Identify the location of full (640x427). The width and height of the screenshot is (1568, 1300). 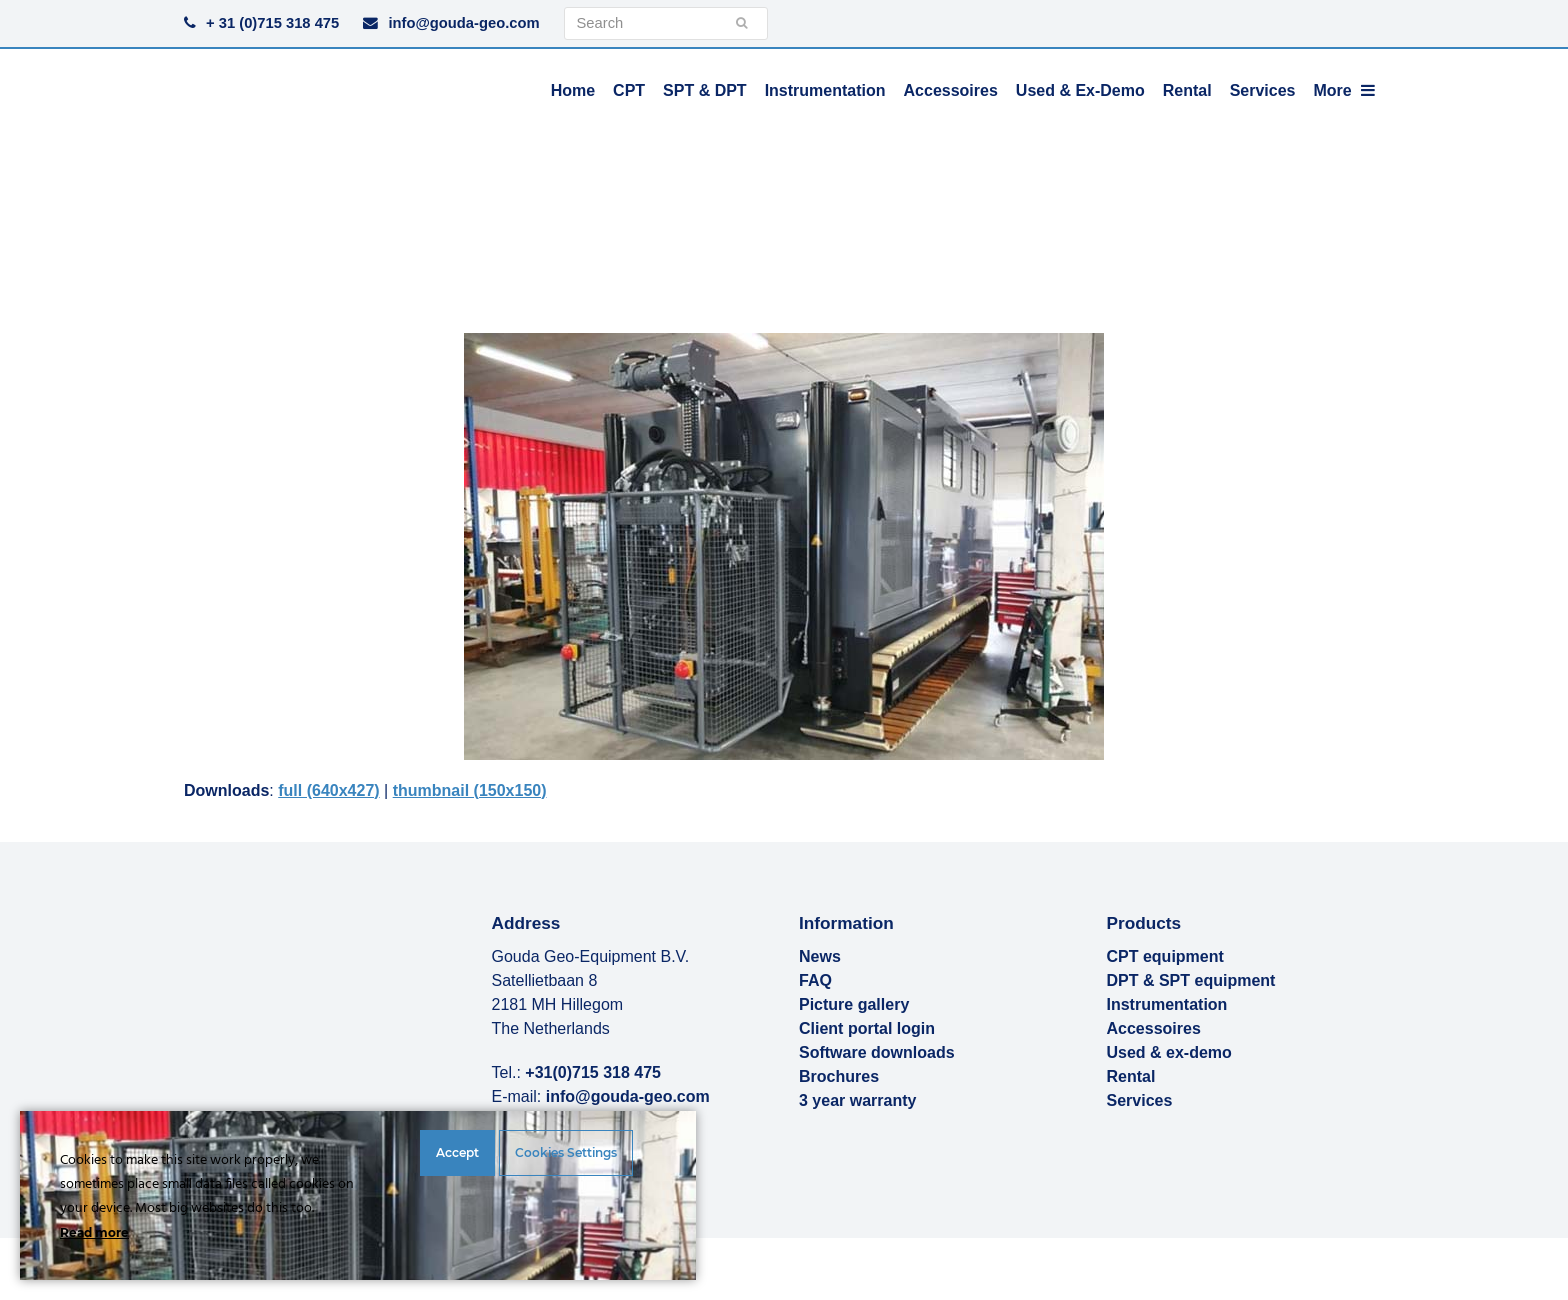
(328, 790).